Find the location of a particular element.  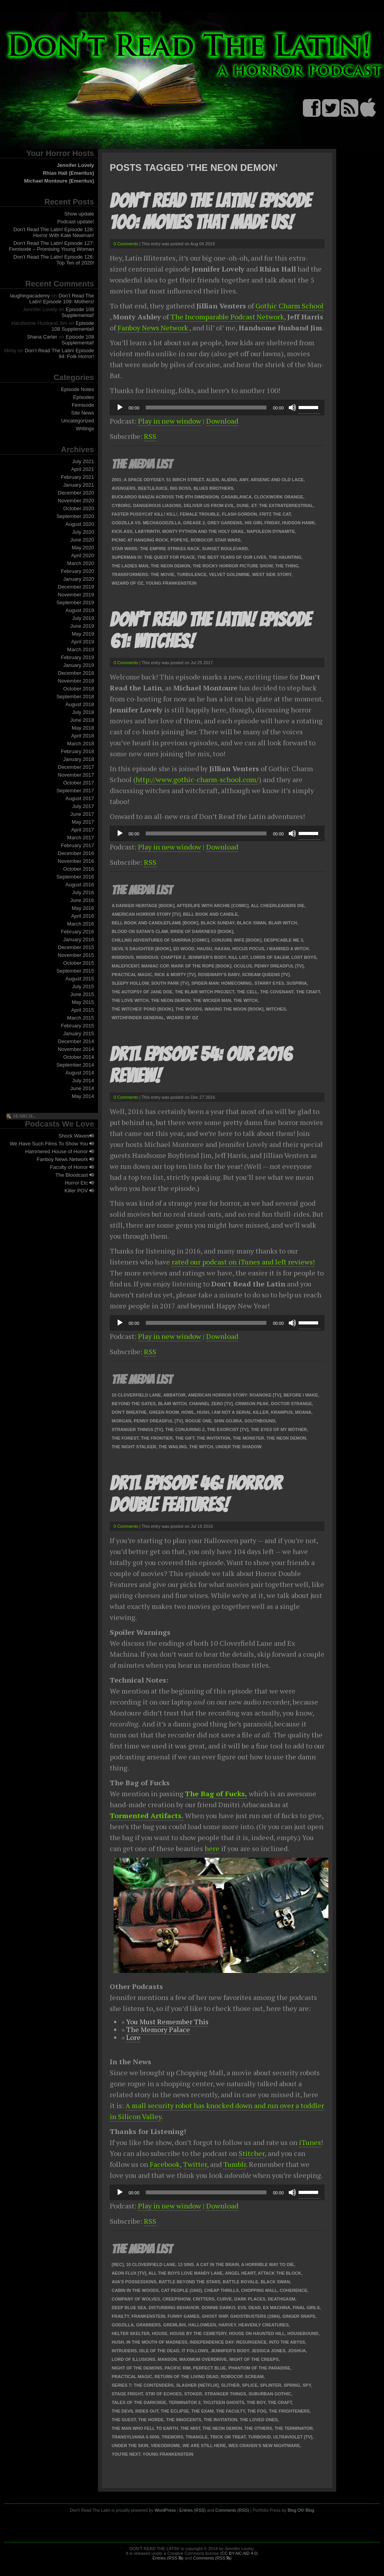

September 2014 is located at coordinates (75, 1065).